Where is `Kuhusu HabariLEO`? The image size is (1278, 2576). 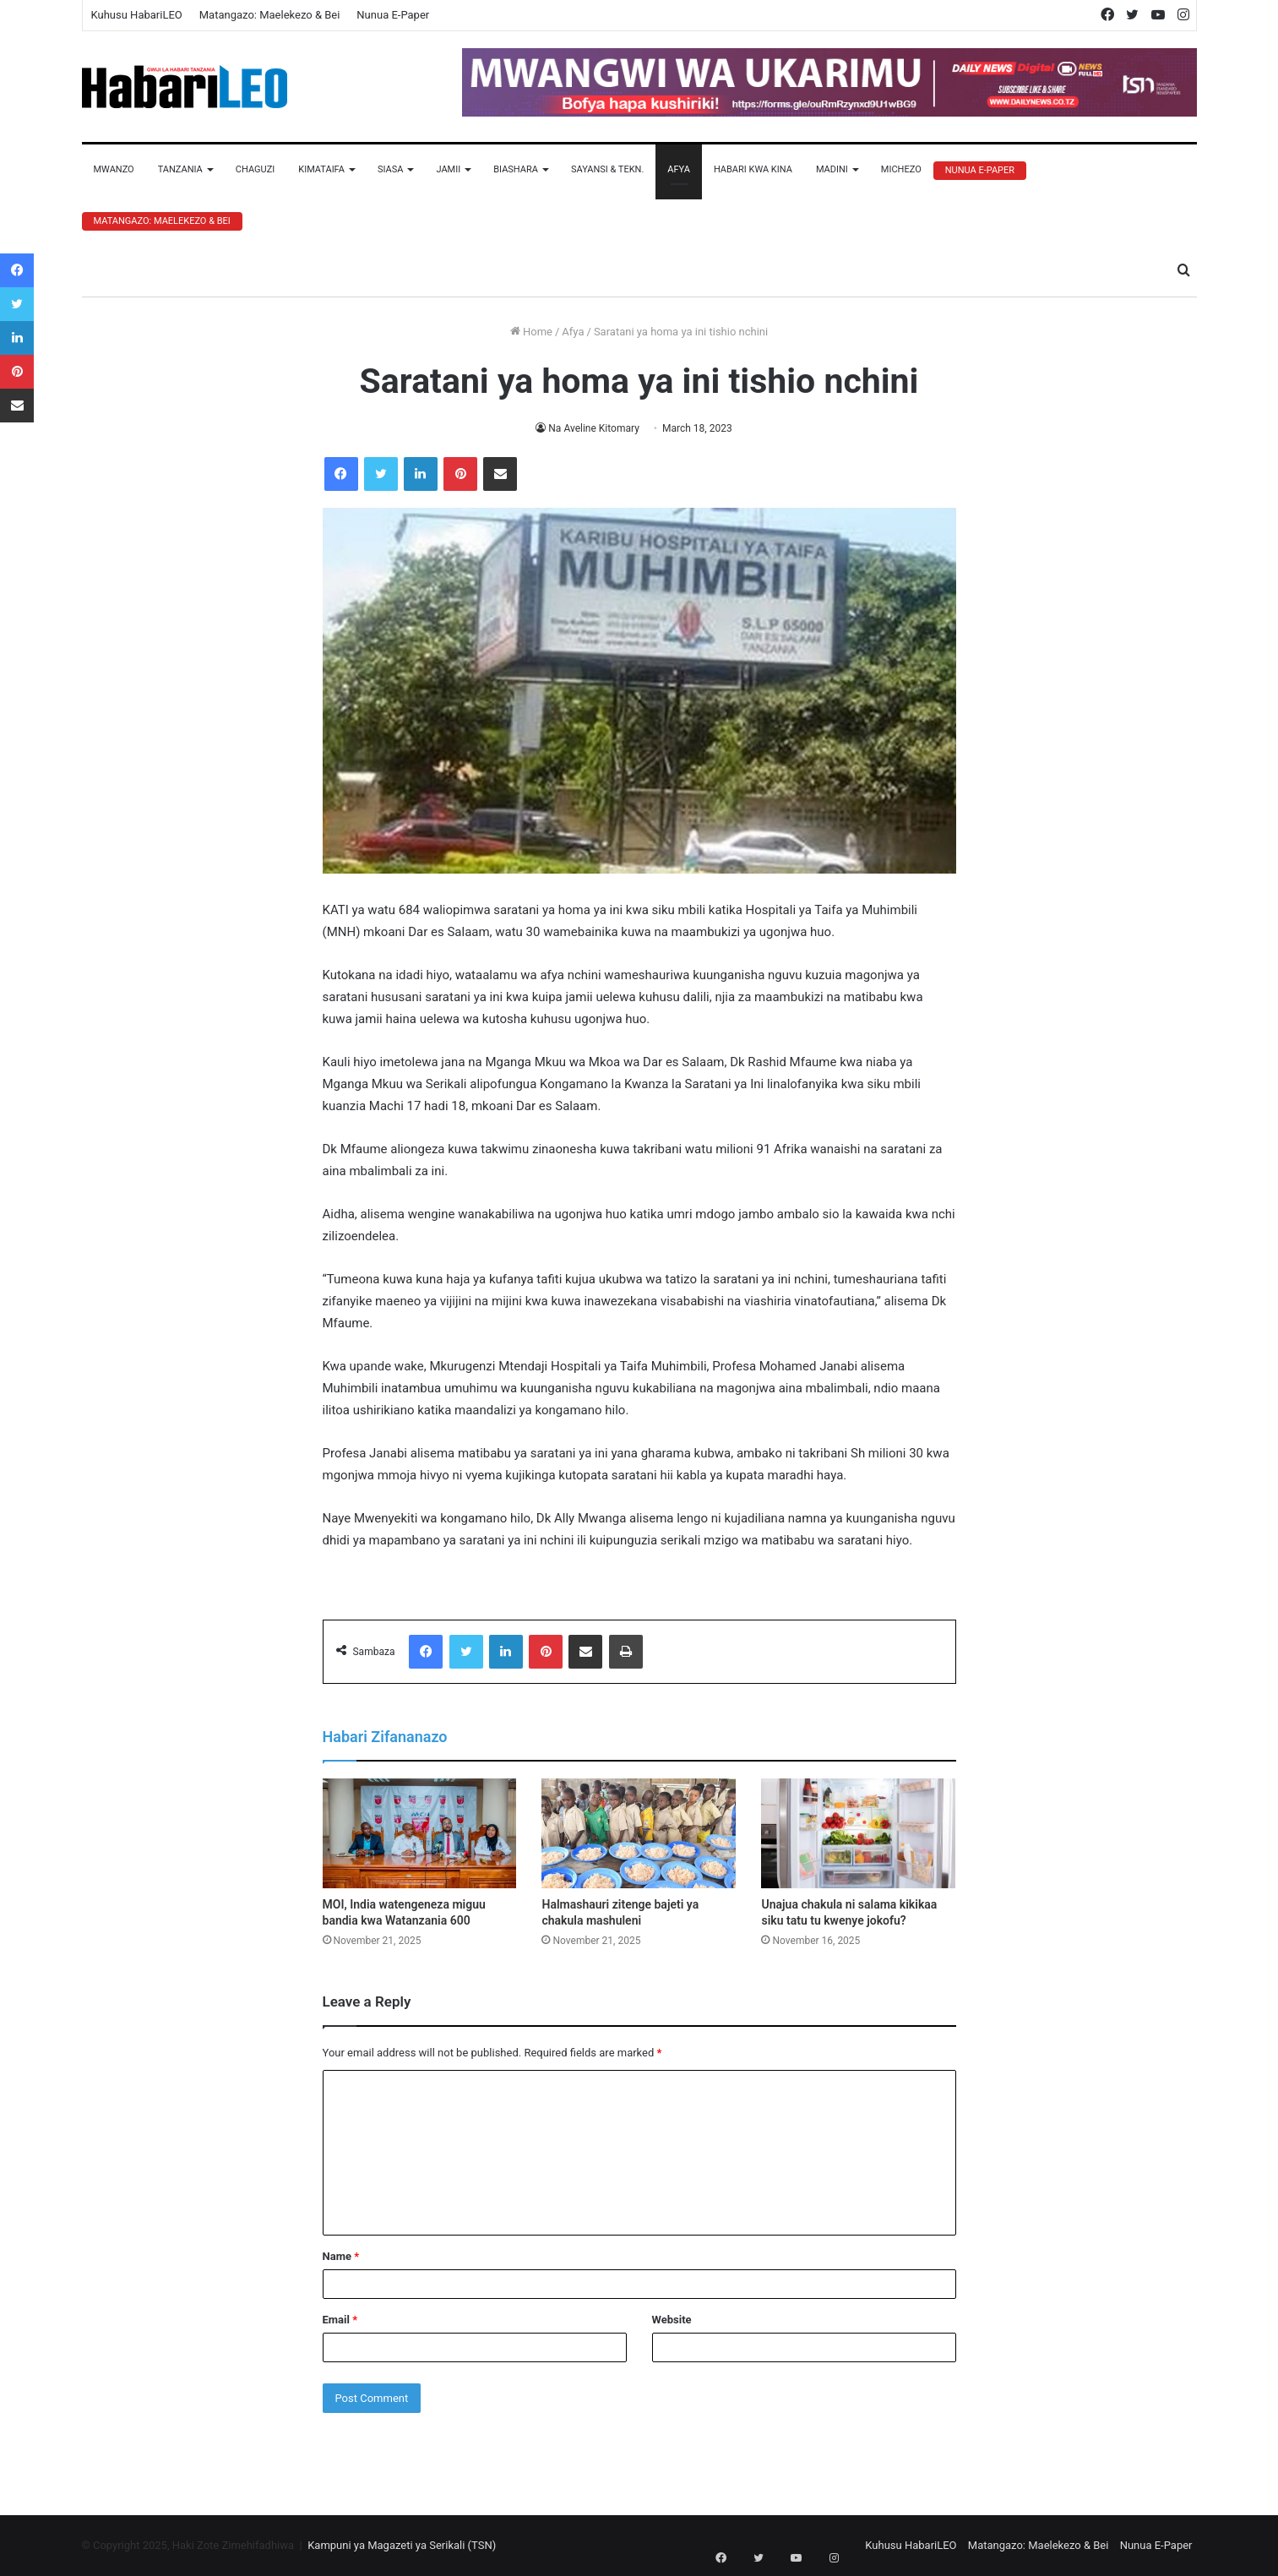 Kuhusu HabariLEO is located at coordinates (136, 14).